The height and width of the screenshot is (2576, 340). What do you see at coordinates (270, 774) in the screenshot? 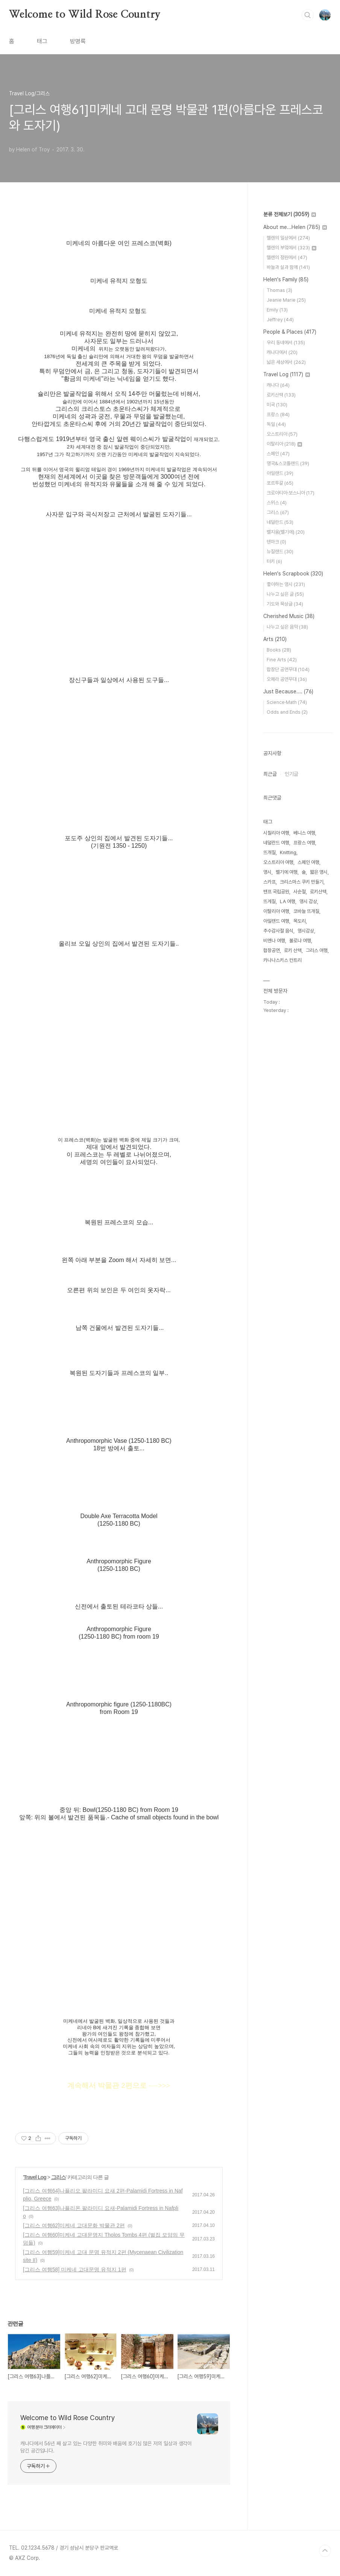
I see `최근글` at bounding box center [270, 774].